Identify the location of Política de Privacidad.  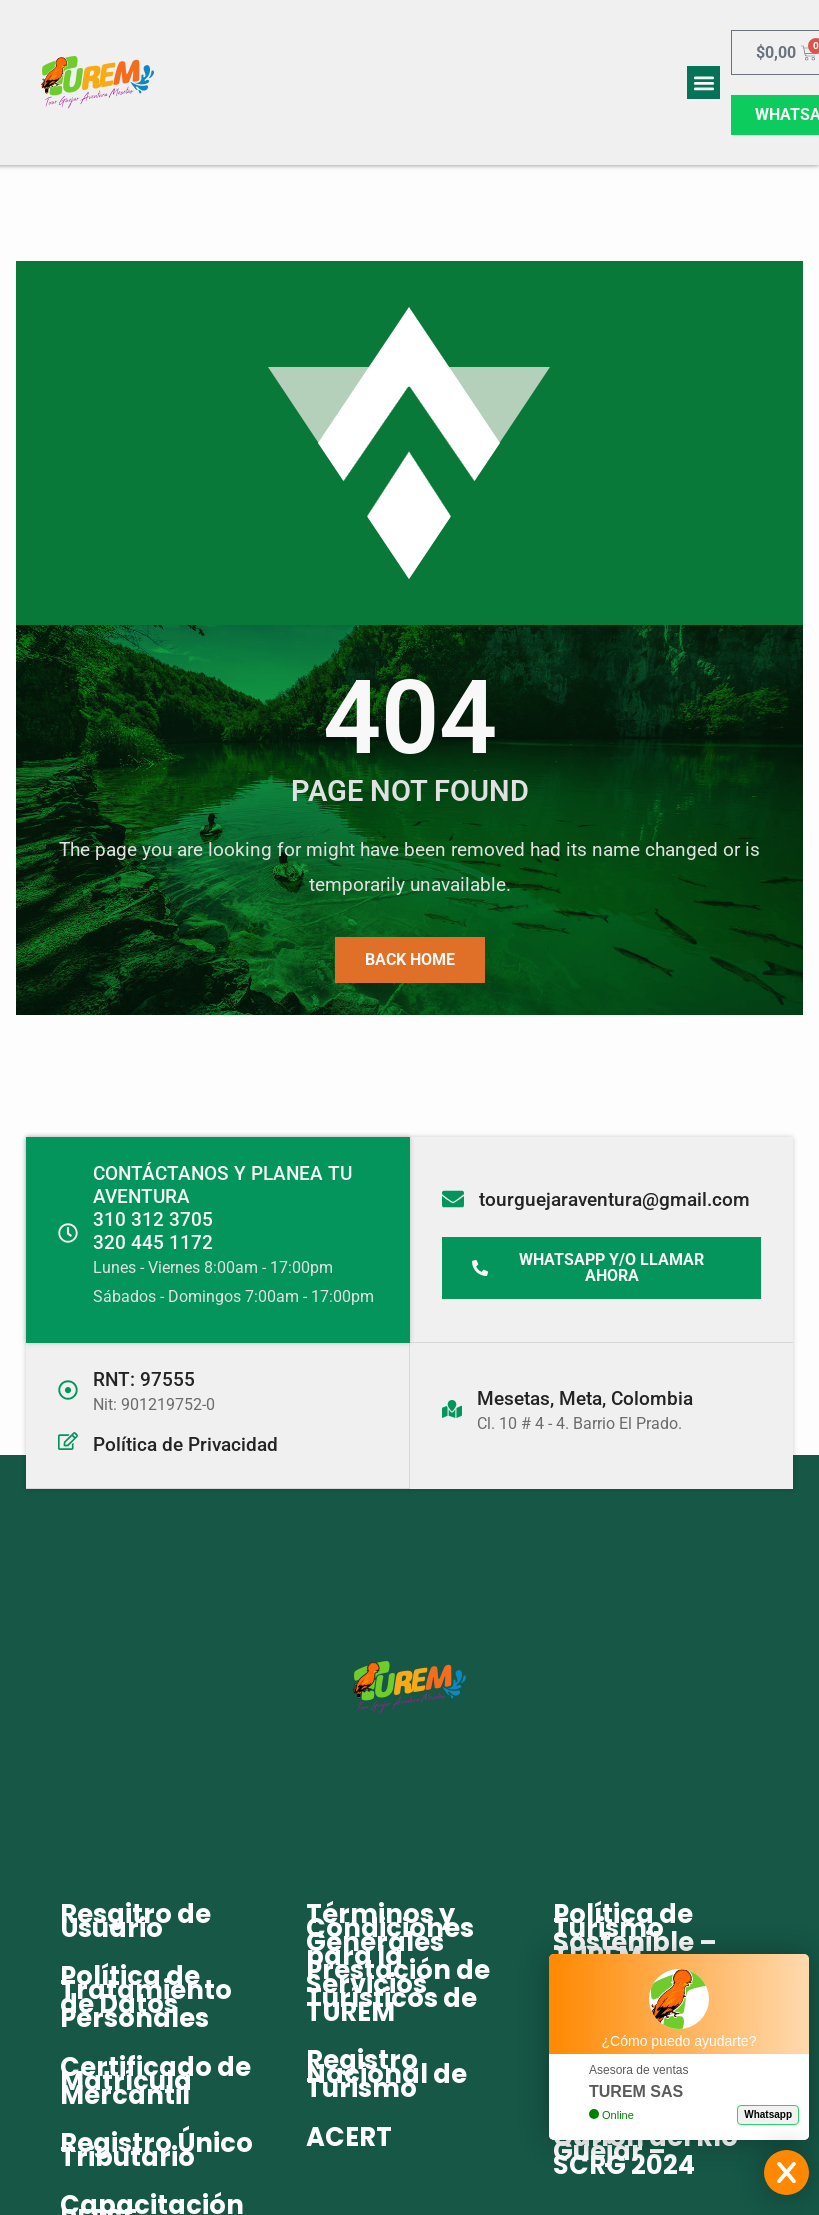
(185, 1444).